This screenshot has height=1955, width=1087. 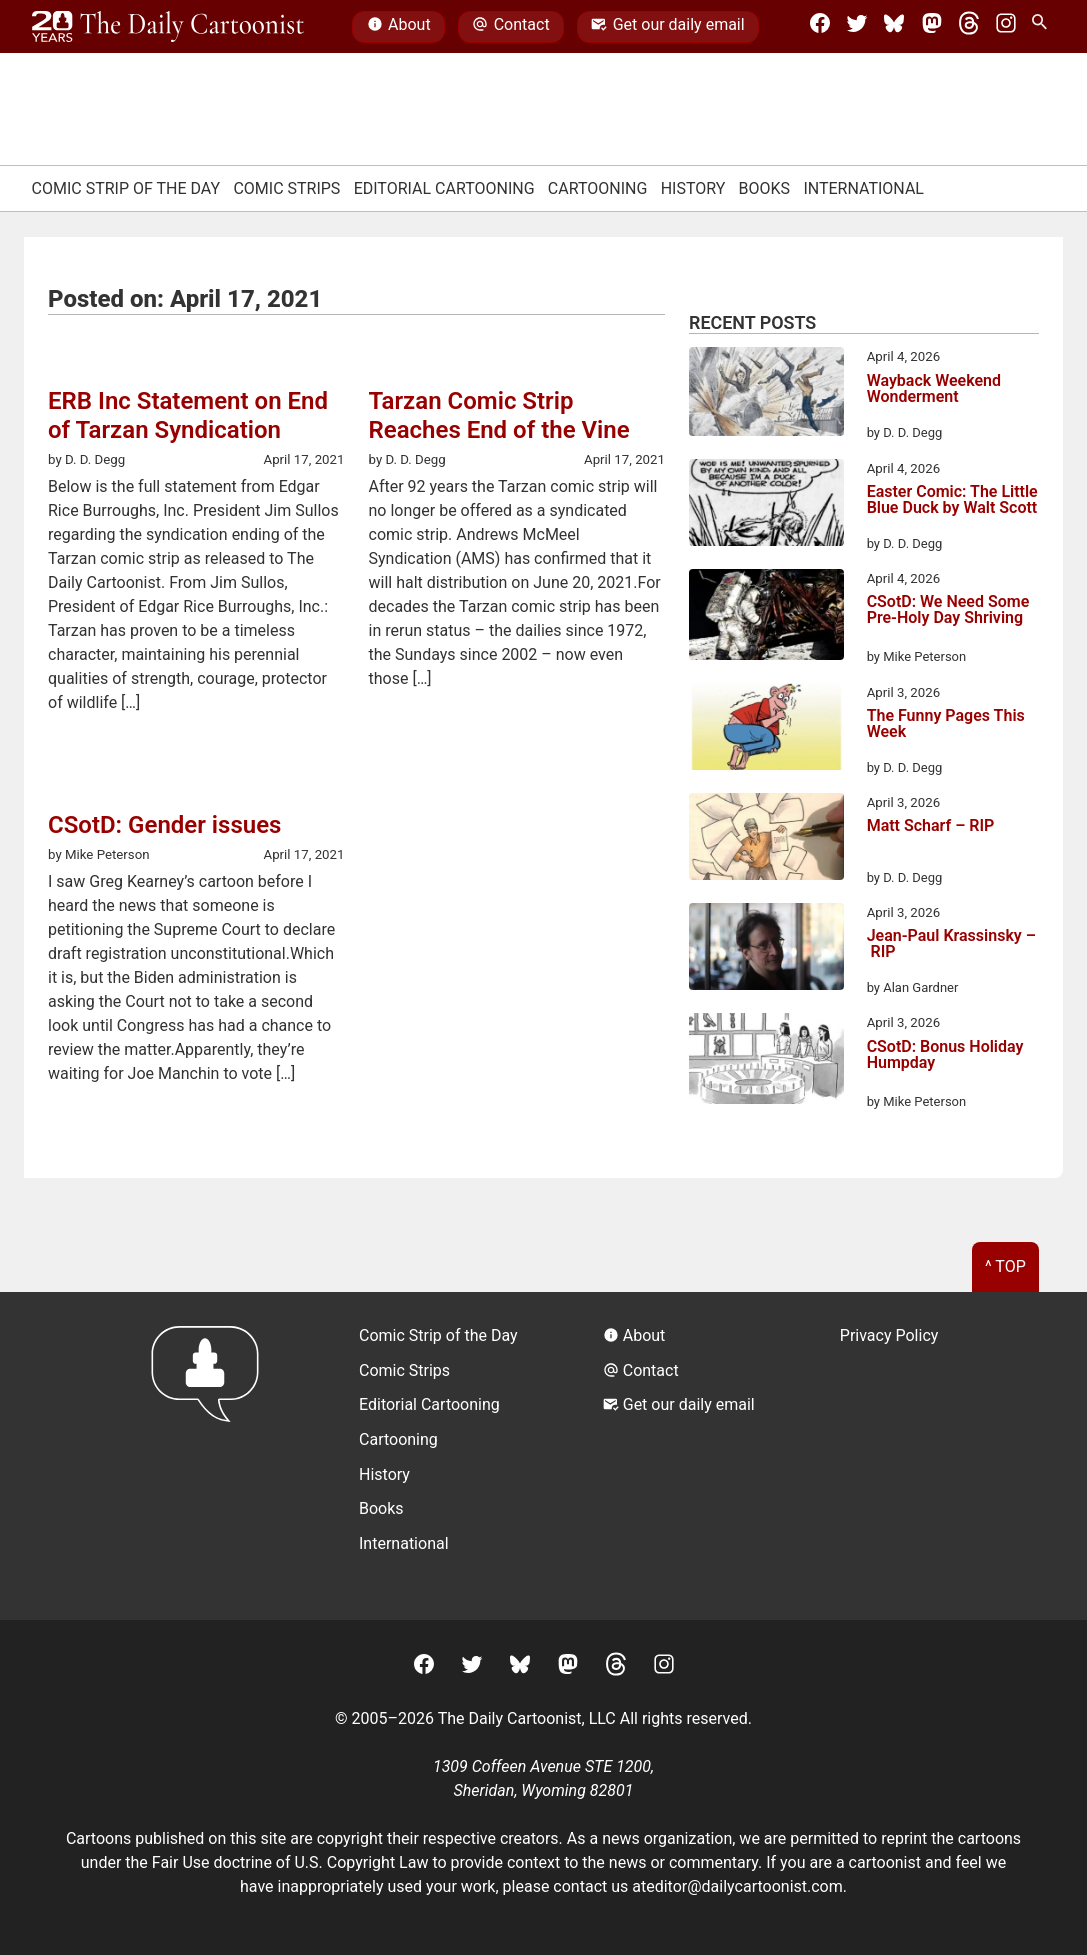 I want to click on CSotD: We Need Some Pre-Holy Day Shriving, so click(x=948, y=610).